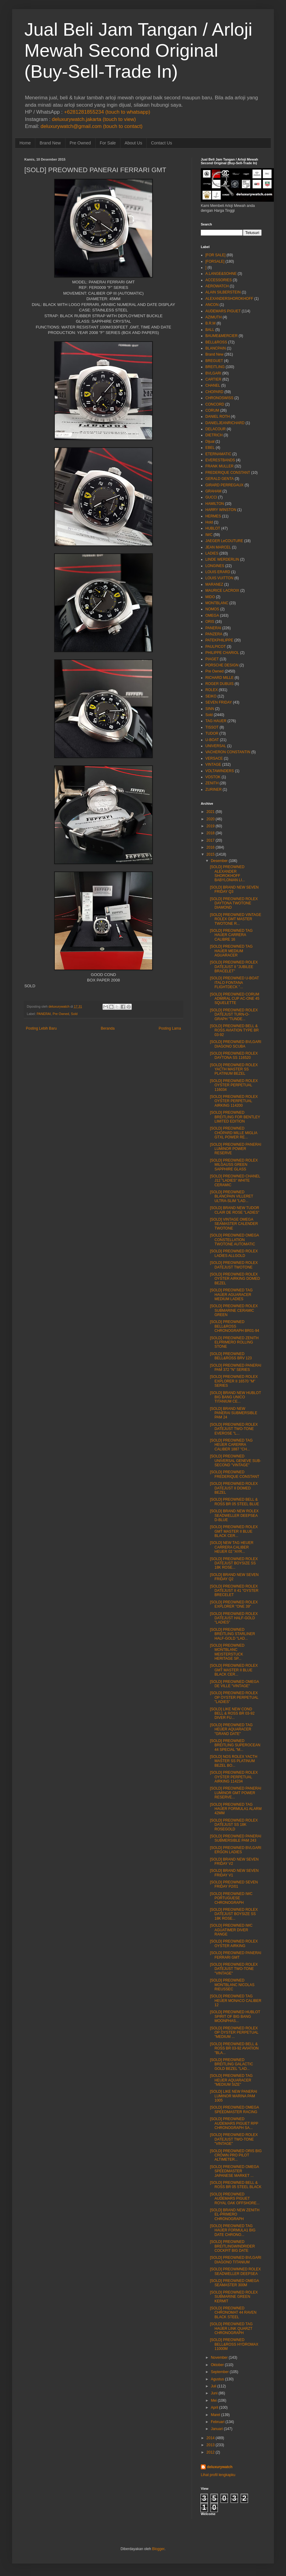  Describe the element at coordinates (229, 298) in the screenshot. I see `ALEXANDERSHOROKHOFF` at that location.